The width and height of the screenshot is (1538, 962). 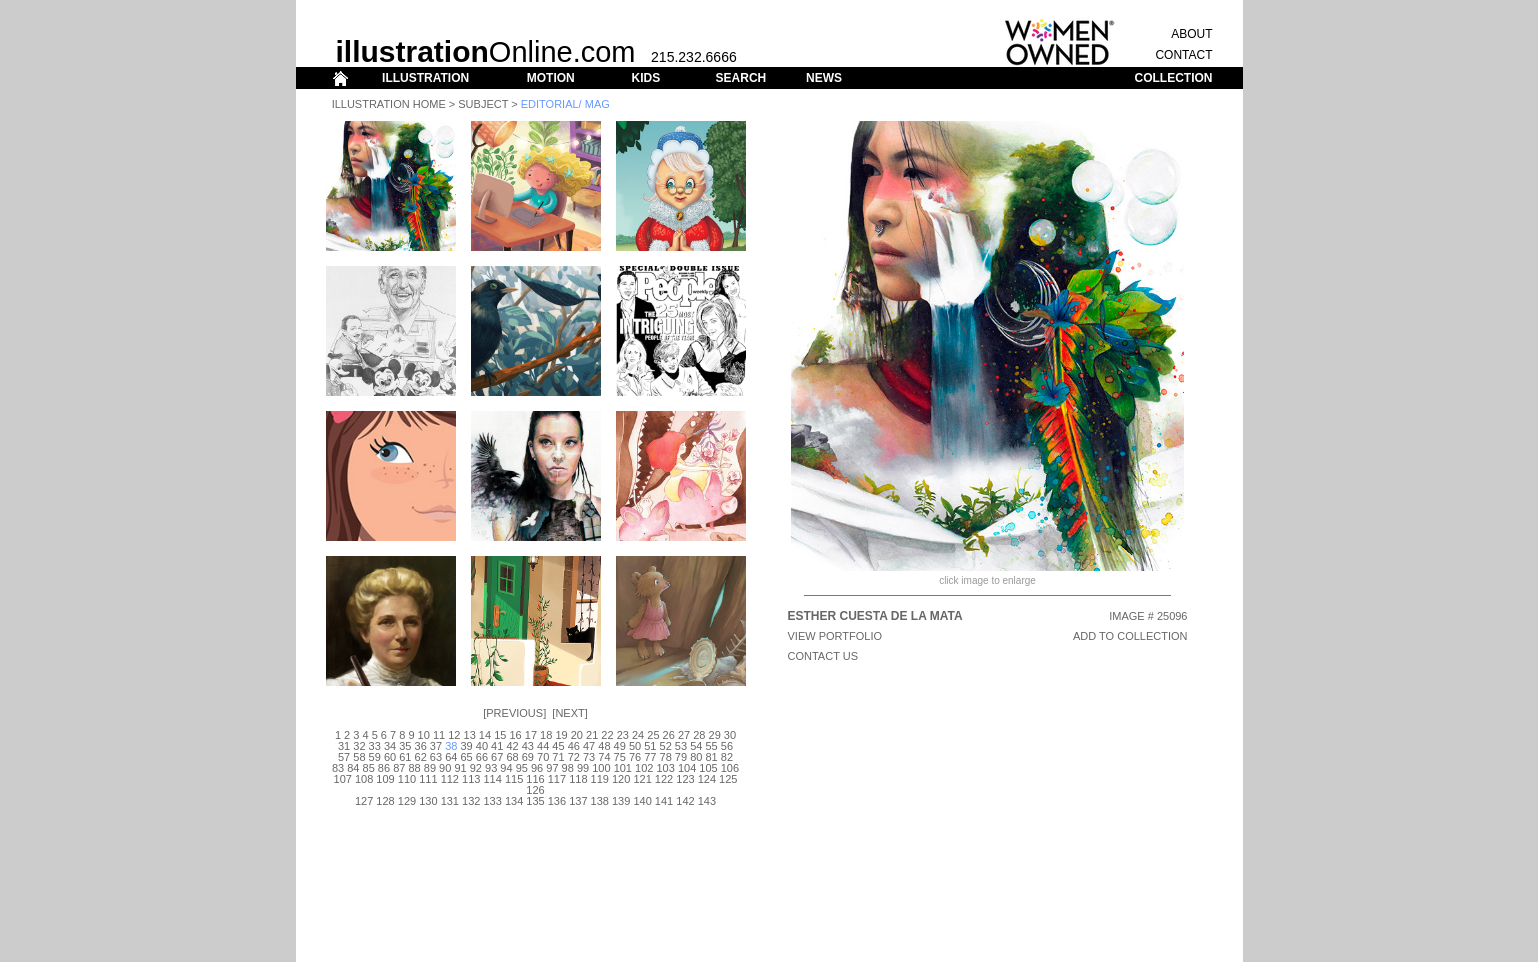 I want to click on 118, so click(x=578, y=779).